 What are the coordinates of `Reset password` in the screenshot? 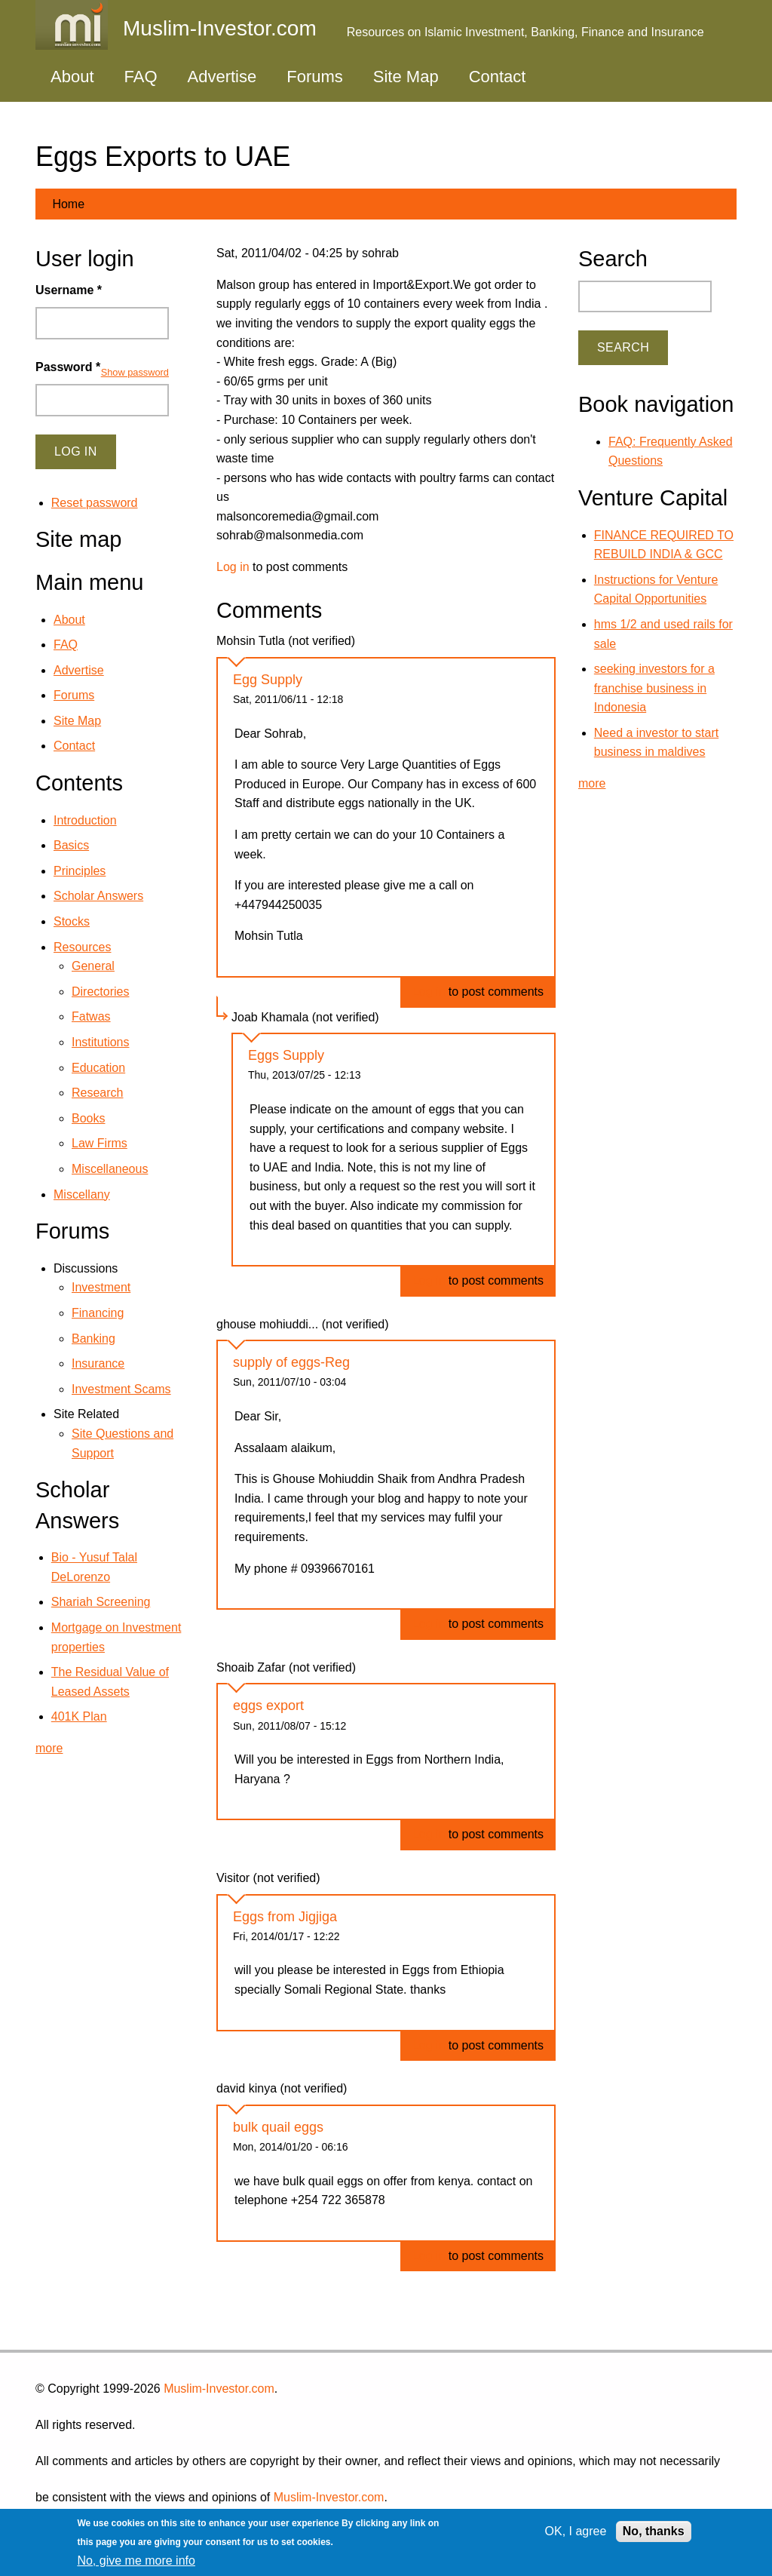 It's located at (94, 502).